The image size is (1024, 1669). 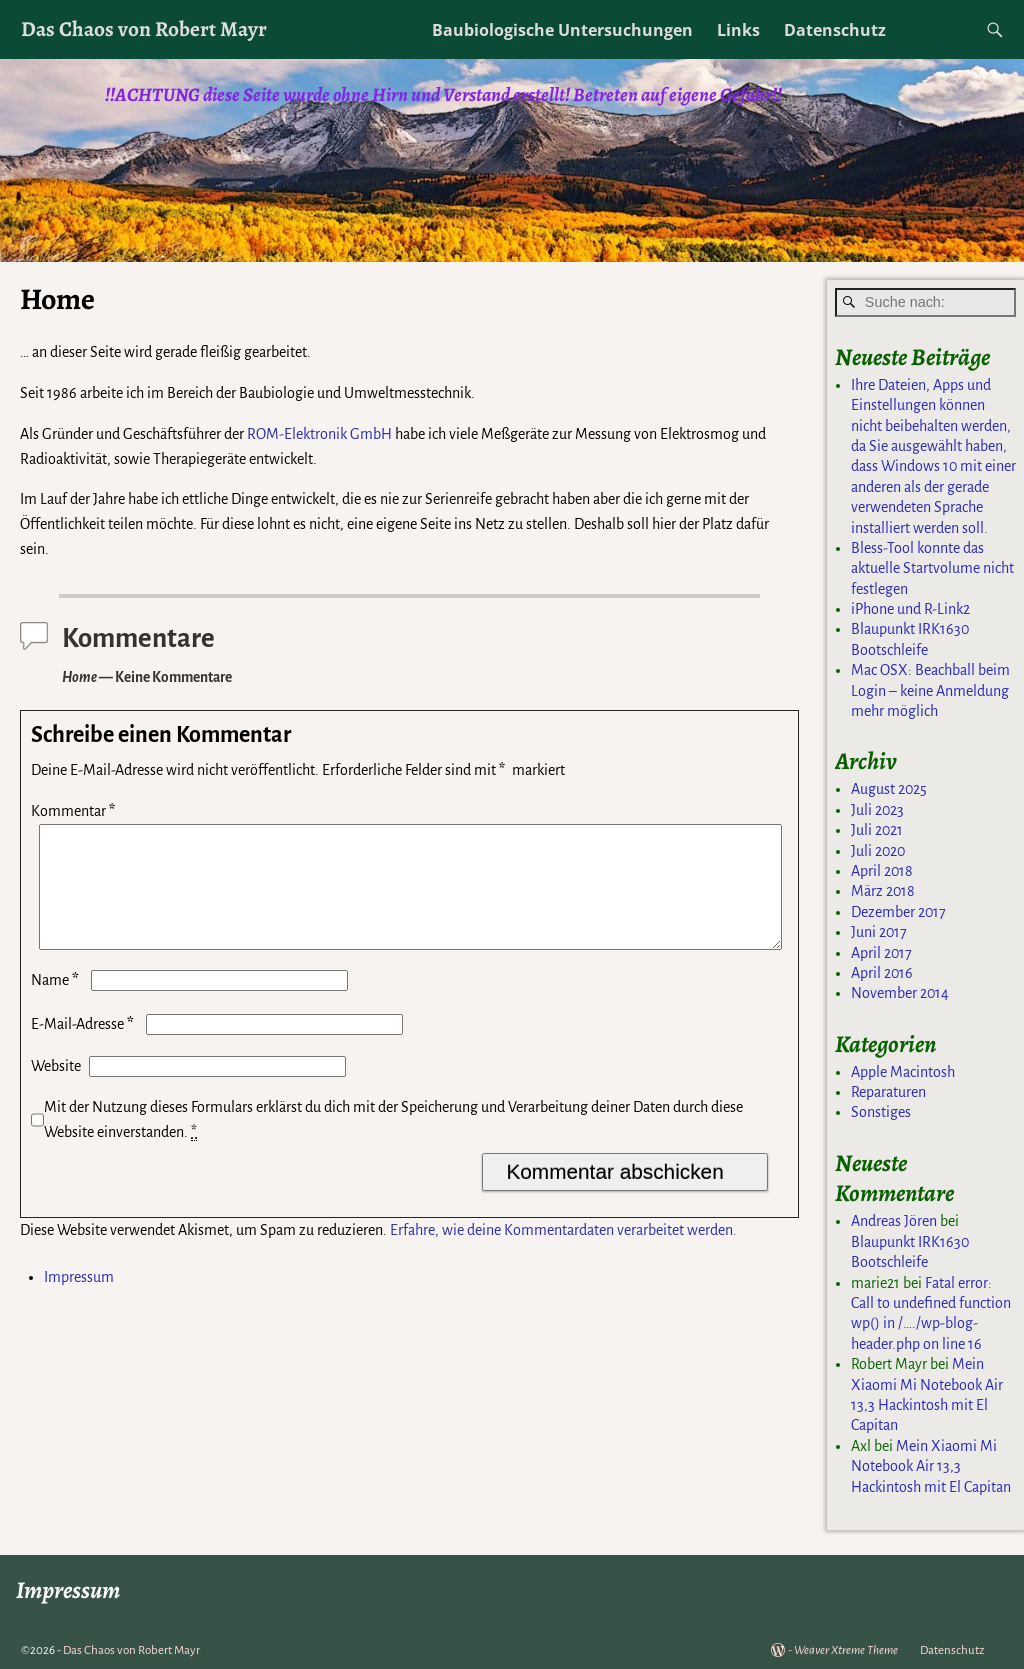 What do you see at coordinates (930, 690) in the screenshot?
I see `Mac OSX: Beachball beim Login – keine Anmeldung mehr möglich` at bounding box center [930, 690].